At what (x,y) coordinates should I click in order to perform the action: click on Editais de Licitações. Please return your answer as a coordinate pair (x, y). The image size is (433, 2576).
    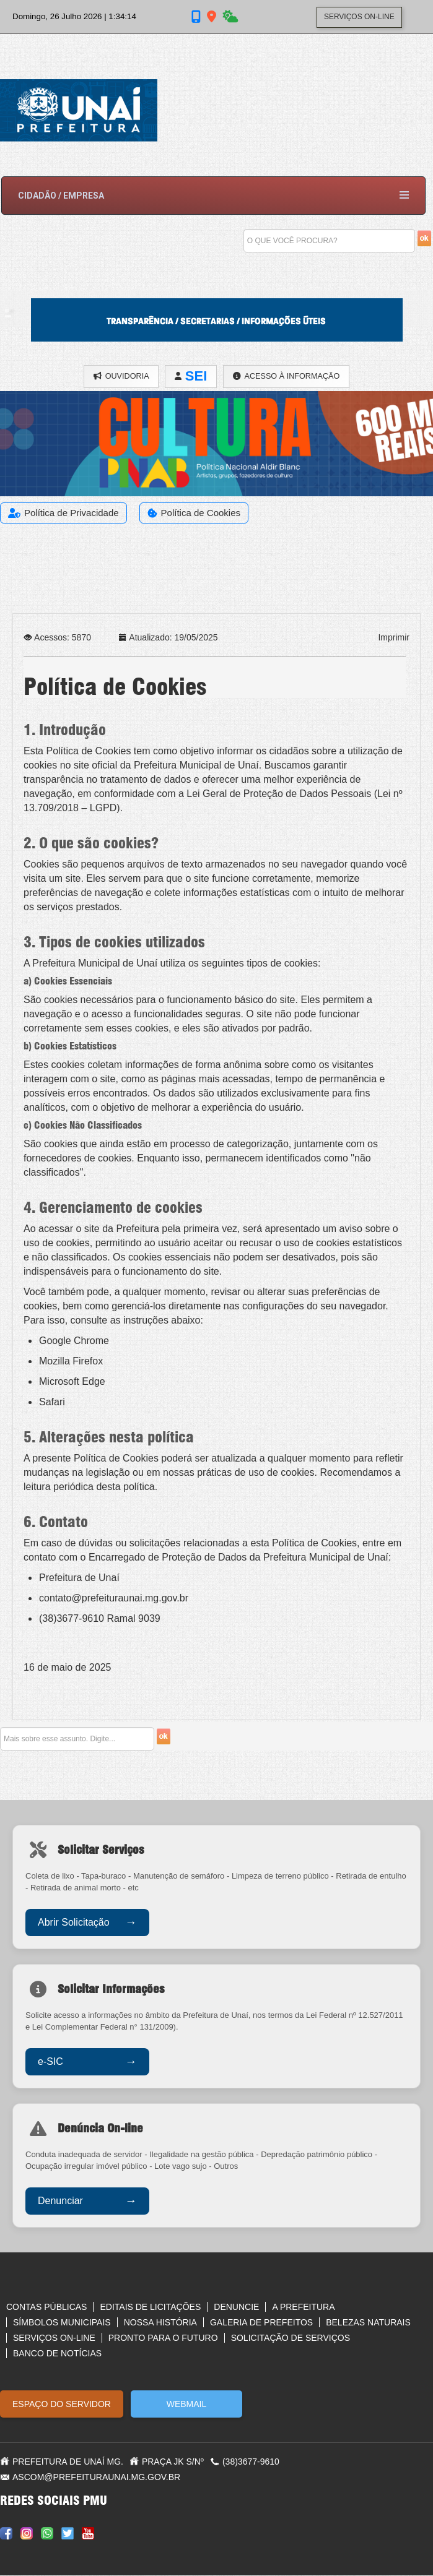
    Looking at the image, I should click on (150, 2307).